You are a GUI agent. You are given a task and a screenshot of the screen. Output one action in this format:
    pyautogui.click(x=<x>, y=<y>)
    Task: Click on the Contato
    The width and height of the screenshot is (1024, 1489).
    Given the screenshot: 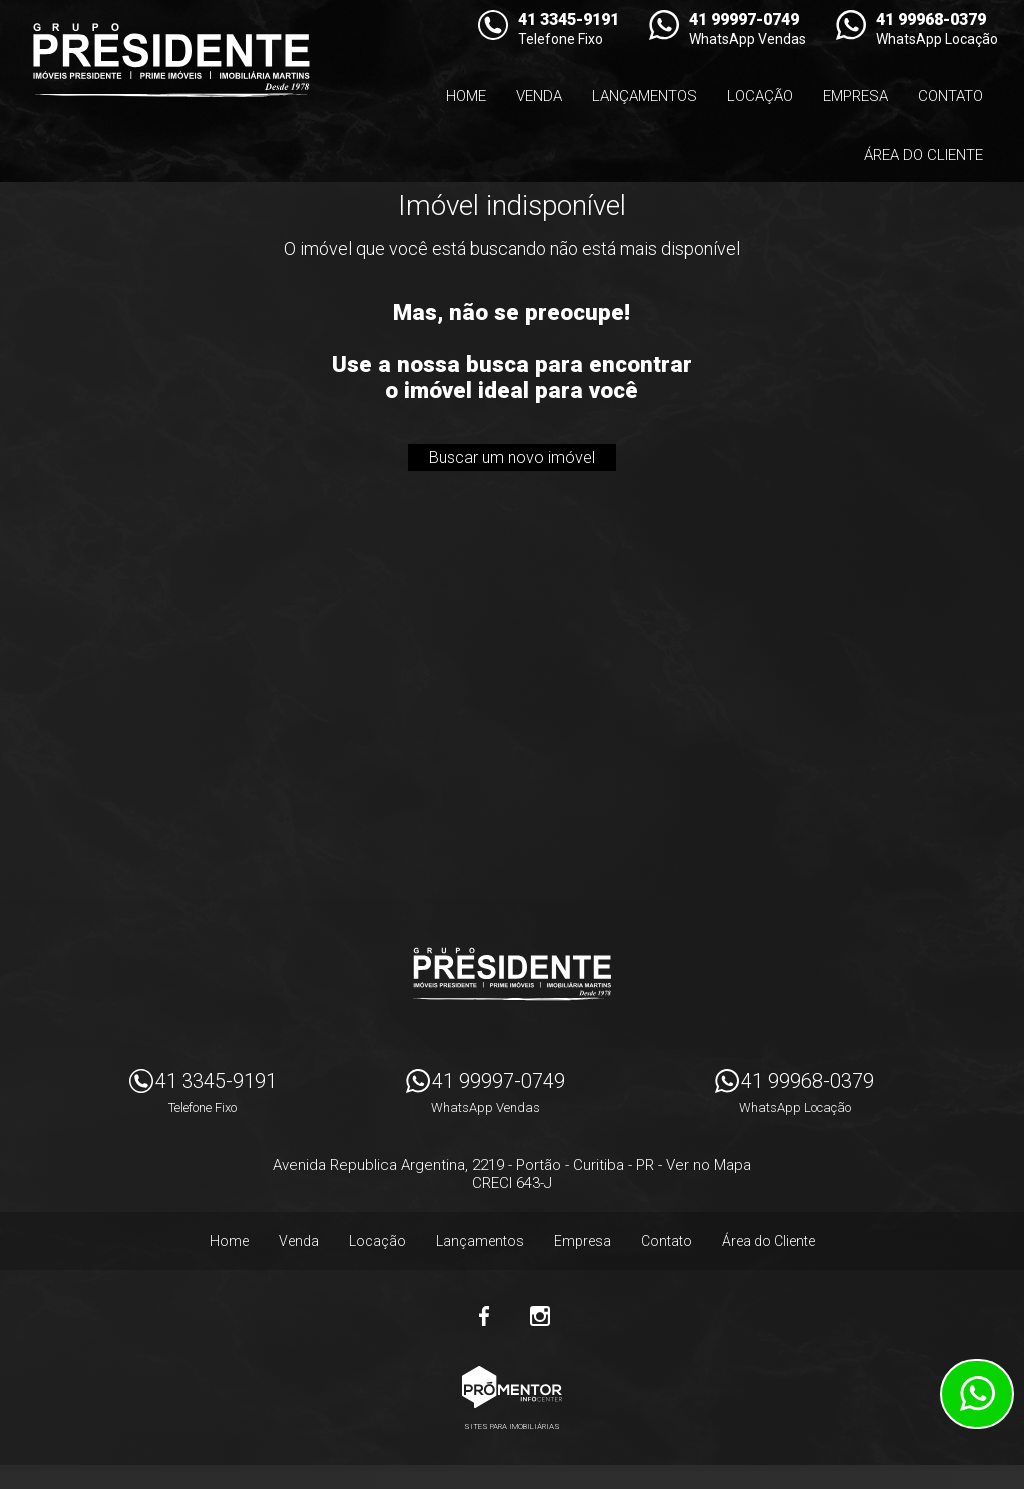 What is the action you would take?
    pyautogui.click(x=950, y=96)
    